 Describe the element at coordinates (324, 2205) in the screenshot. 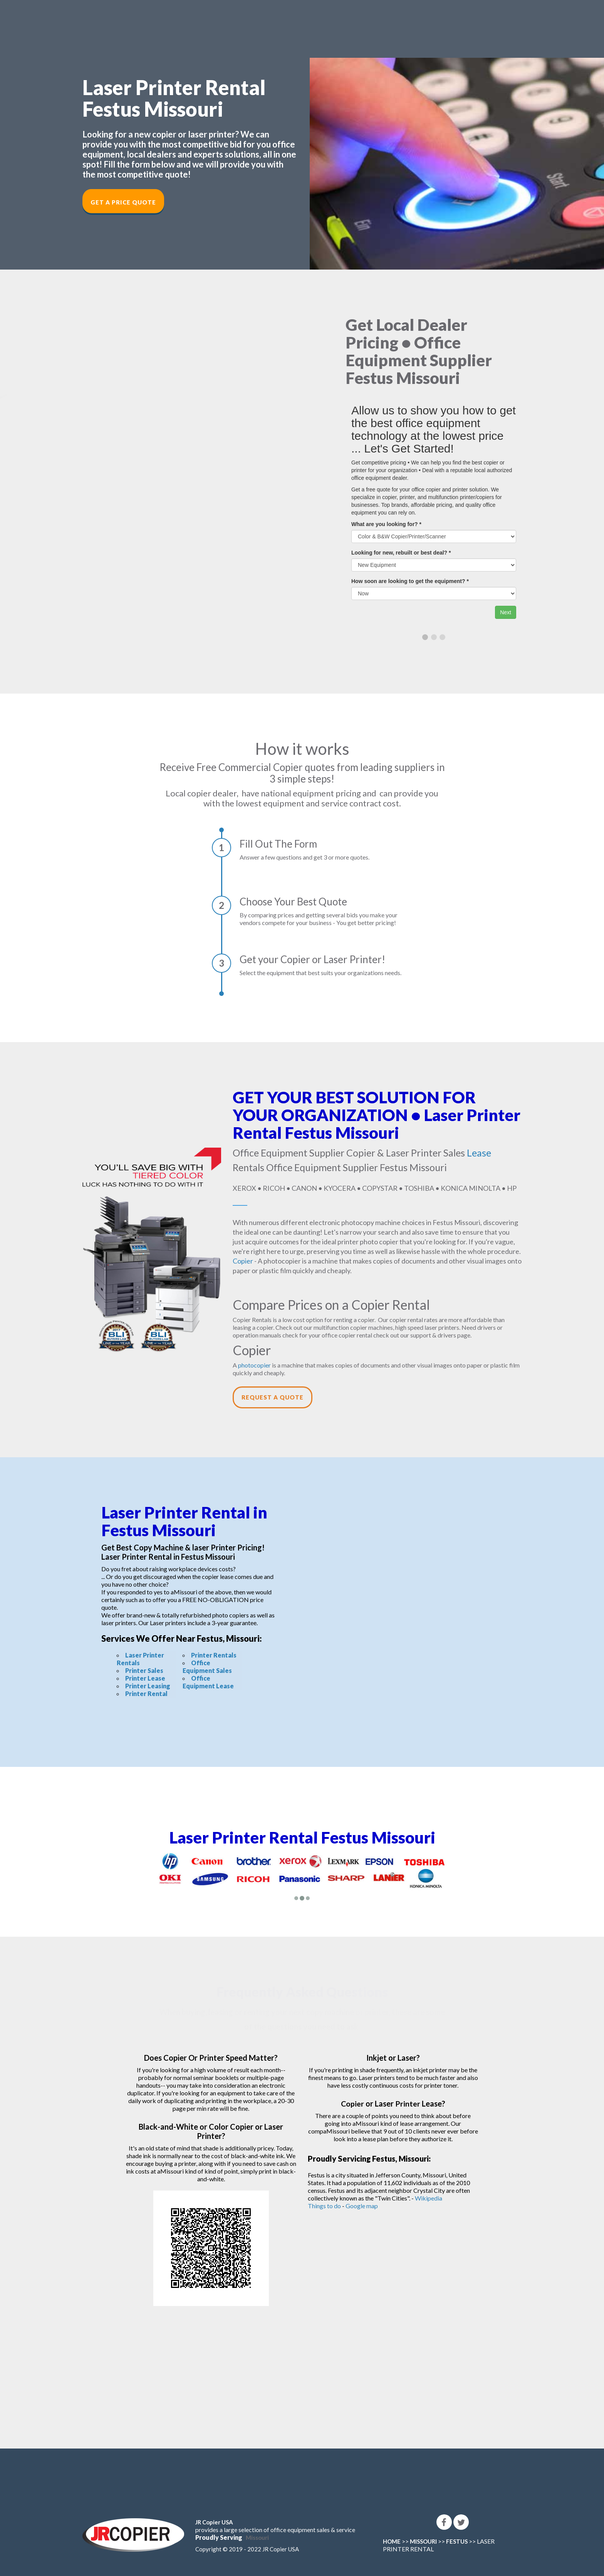

I see `Things to do` at that location.